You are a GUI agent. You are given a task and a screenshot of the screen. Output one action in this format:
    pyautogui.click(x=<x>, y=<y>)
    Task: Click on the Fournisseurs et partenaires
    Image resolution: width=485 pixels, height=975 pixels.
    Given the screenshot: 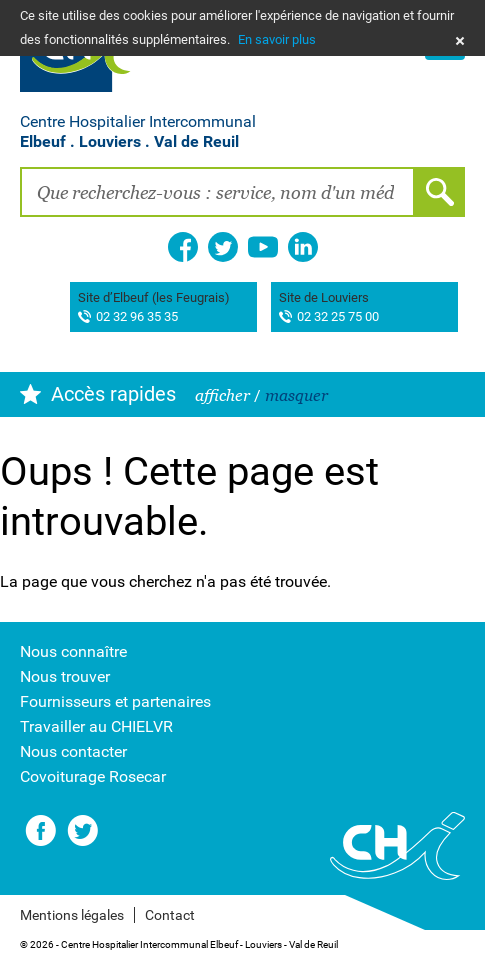 What is the action you would take?
    pyautogui.click(x=115, y=701)
    